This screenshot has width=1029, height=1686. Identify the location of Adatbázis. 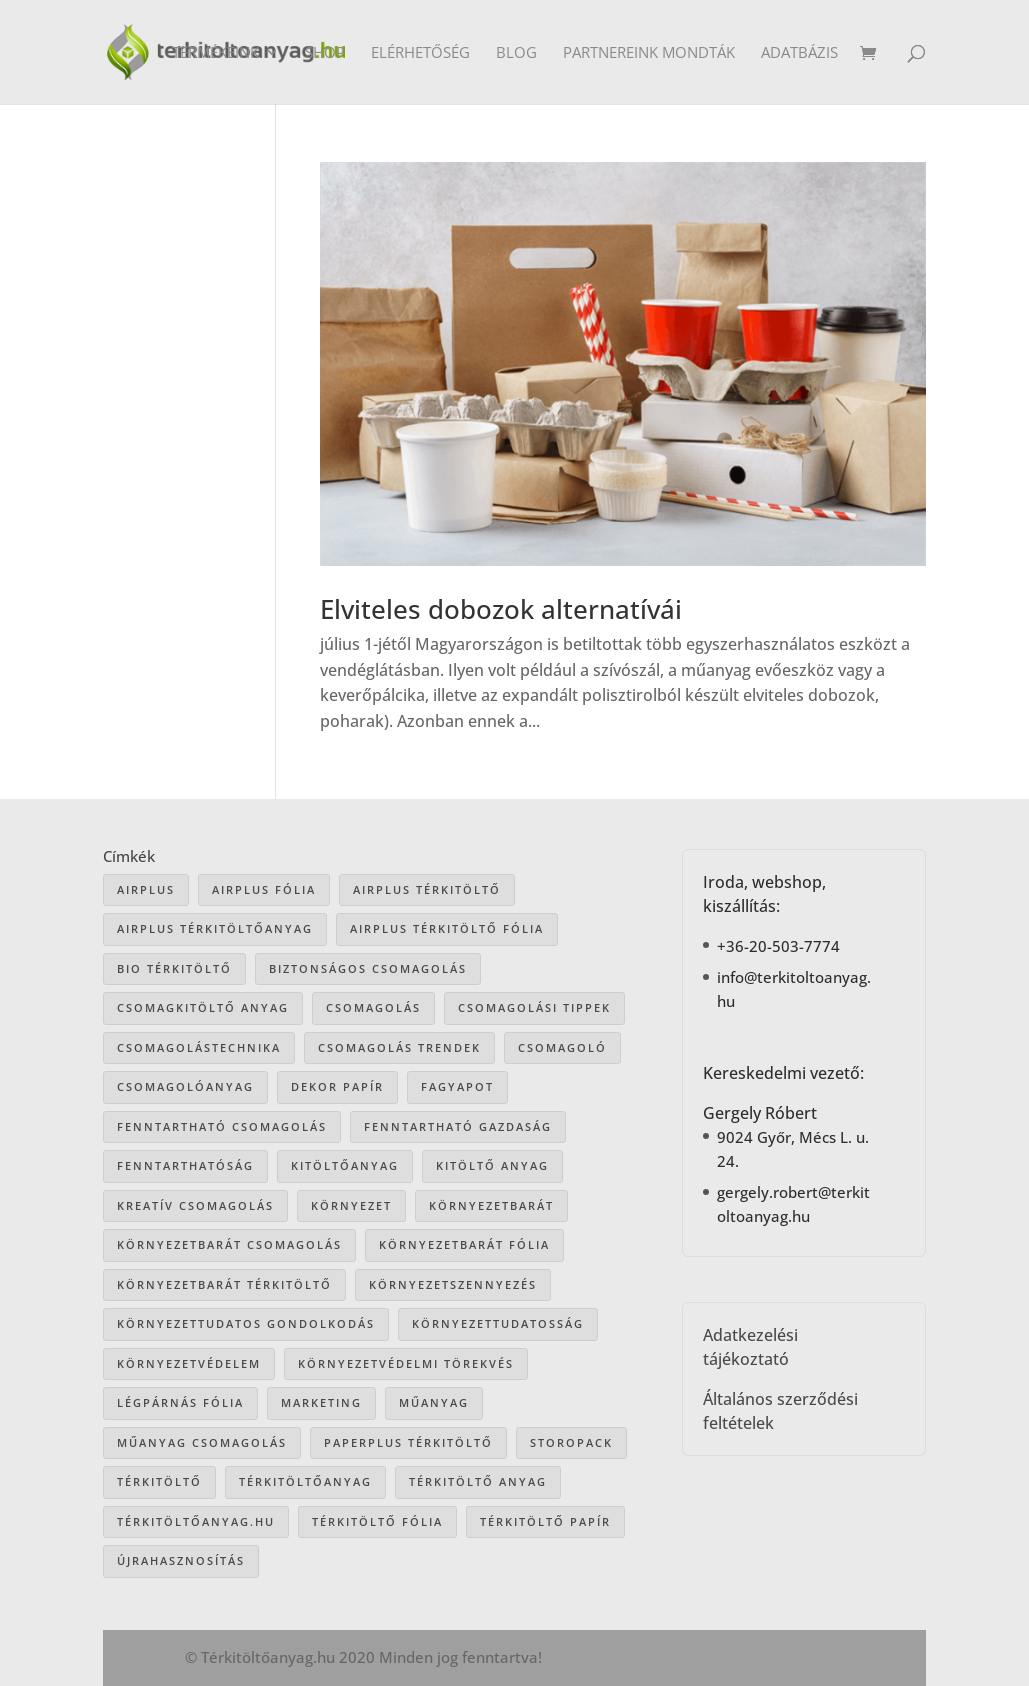
(799, 53).